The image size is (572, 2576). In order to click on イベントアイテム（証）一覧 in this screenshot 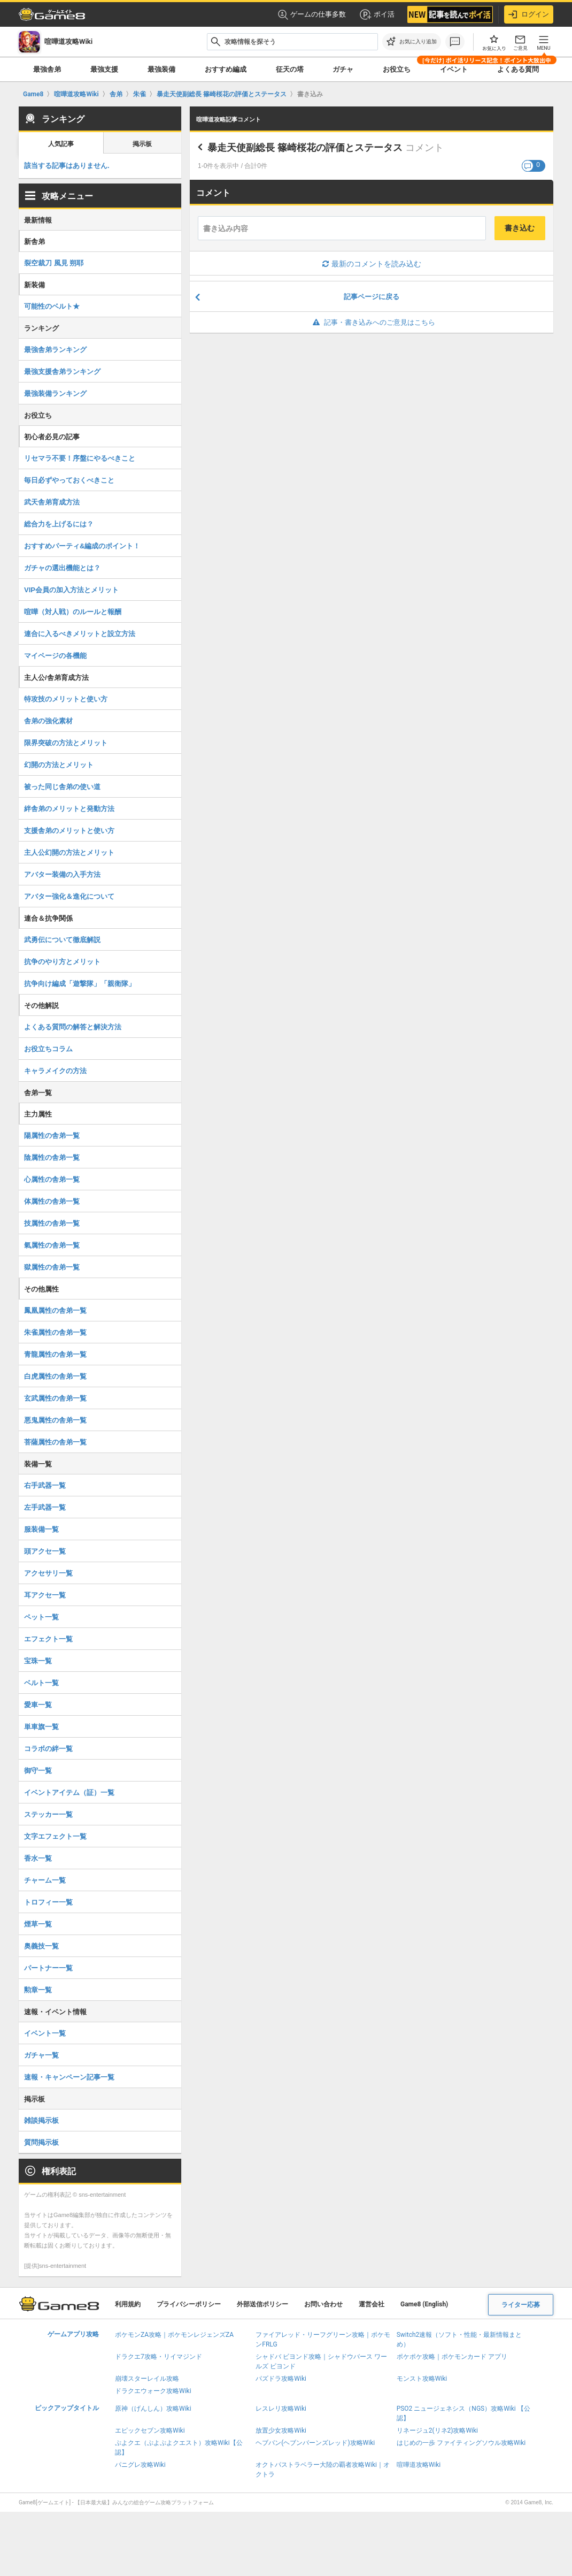, I will do `click(69, 1792)`.